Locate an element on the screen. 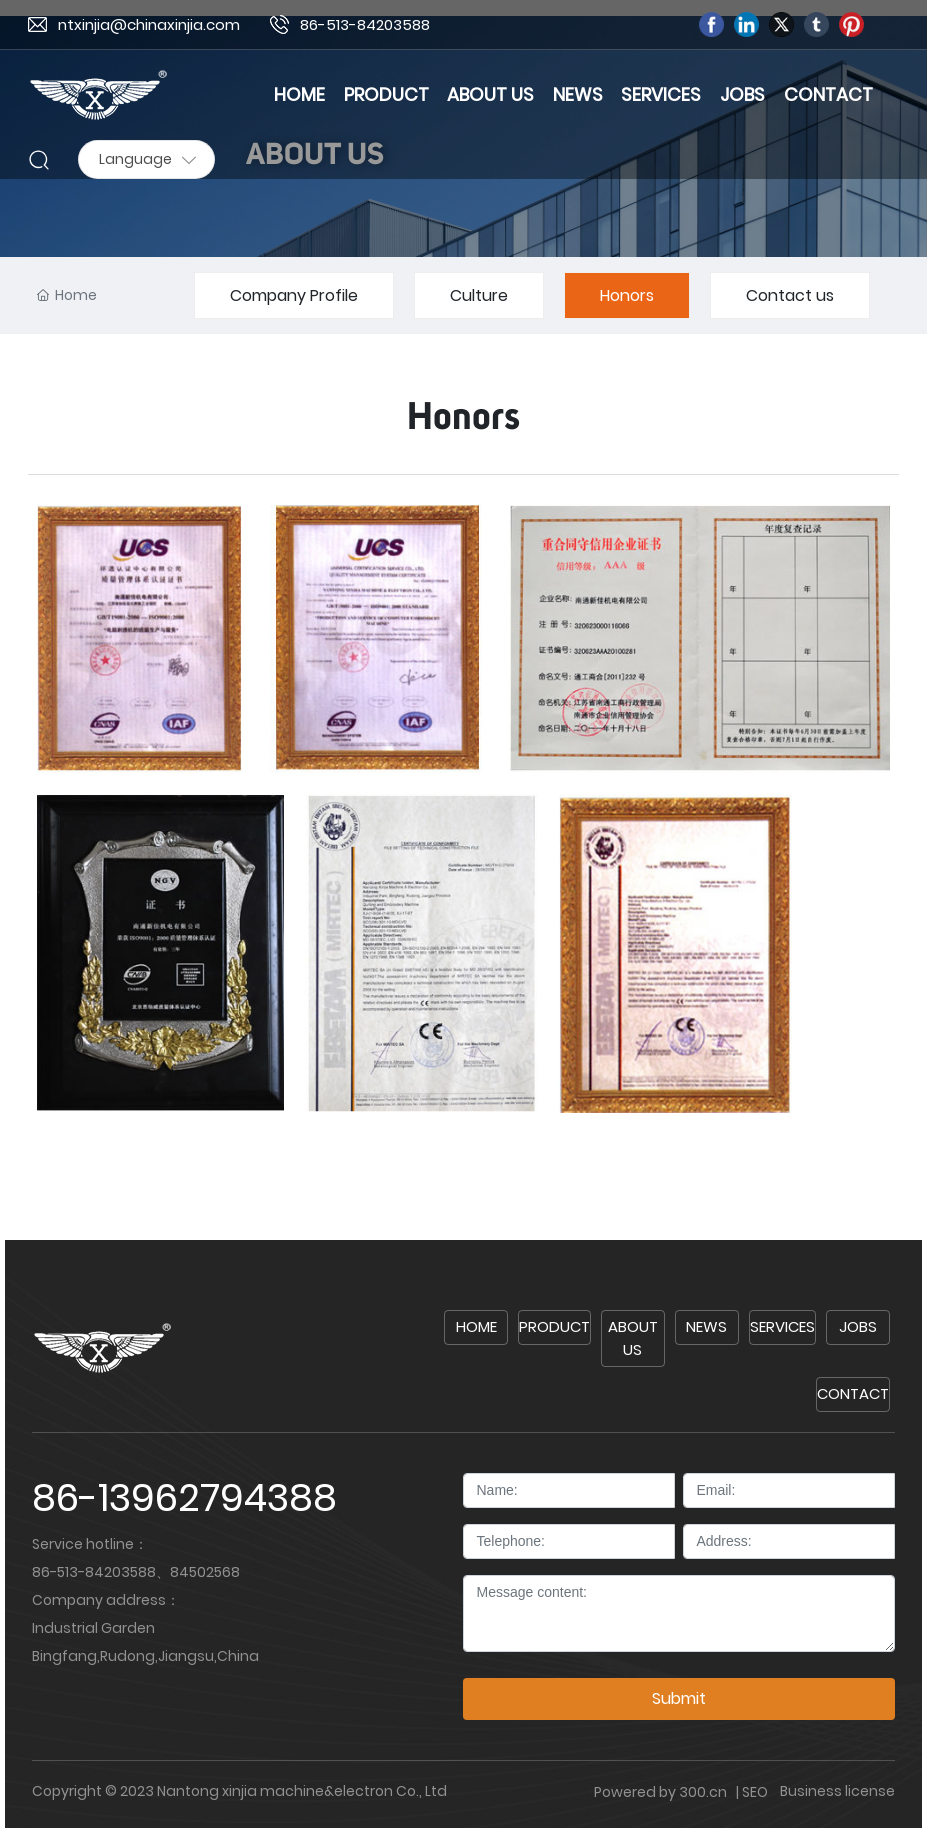  ntxinjia@chinaxinjia.com is located at coordinates (149, 24).